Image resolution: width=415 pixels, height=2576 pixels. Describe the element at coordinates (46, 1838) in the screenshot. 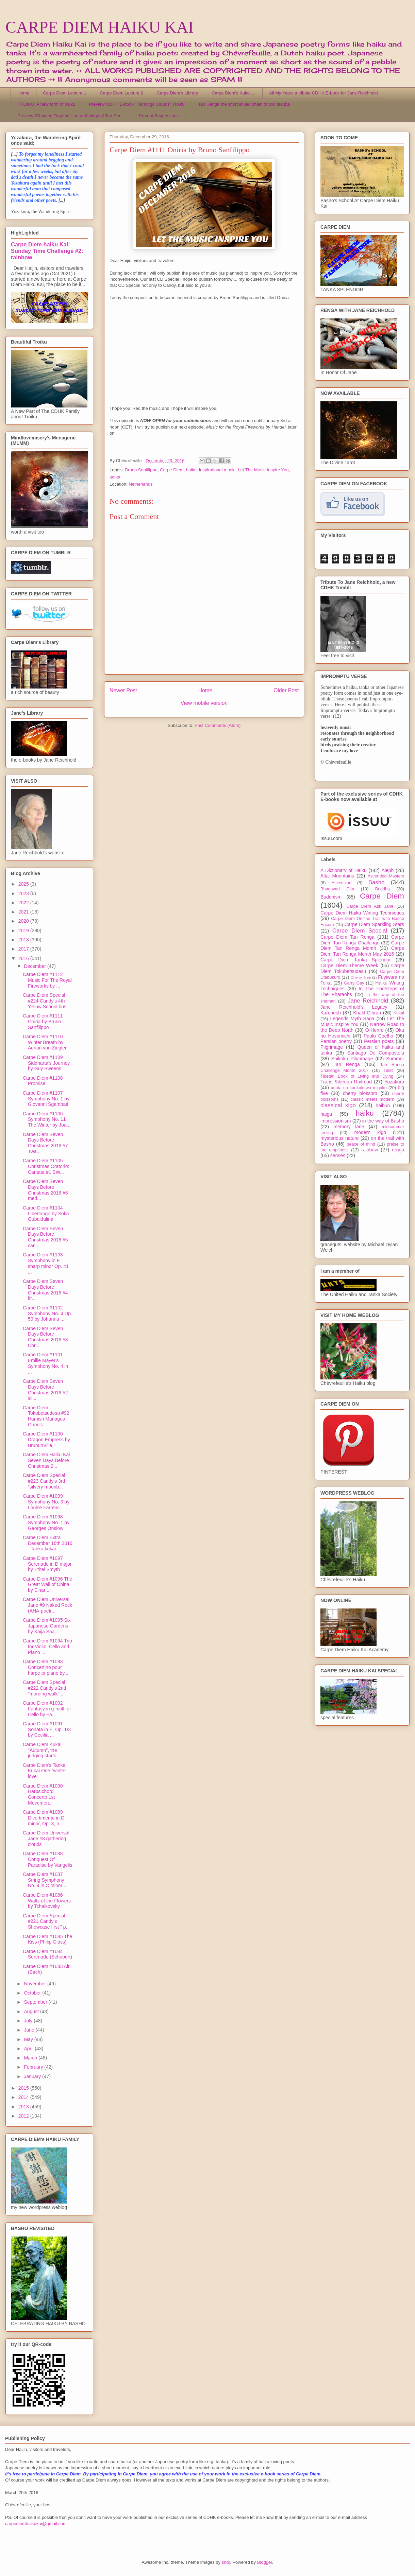

I see `Carpe Diem Universal Jane #8 gathering clouds` at that location.